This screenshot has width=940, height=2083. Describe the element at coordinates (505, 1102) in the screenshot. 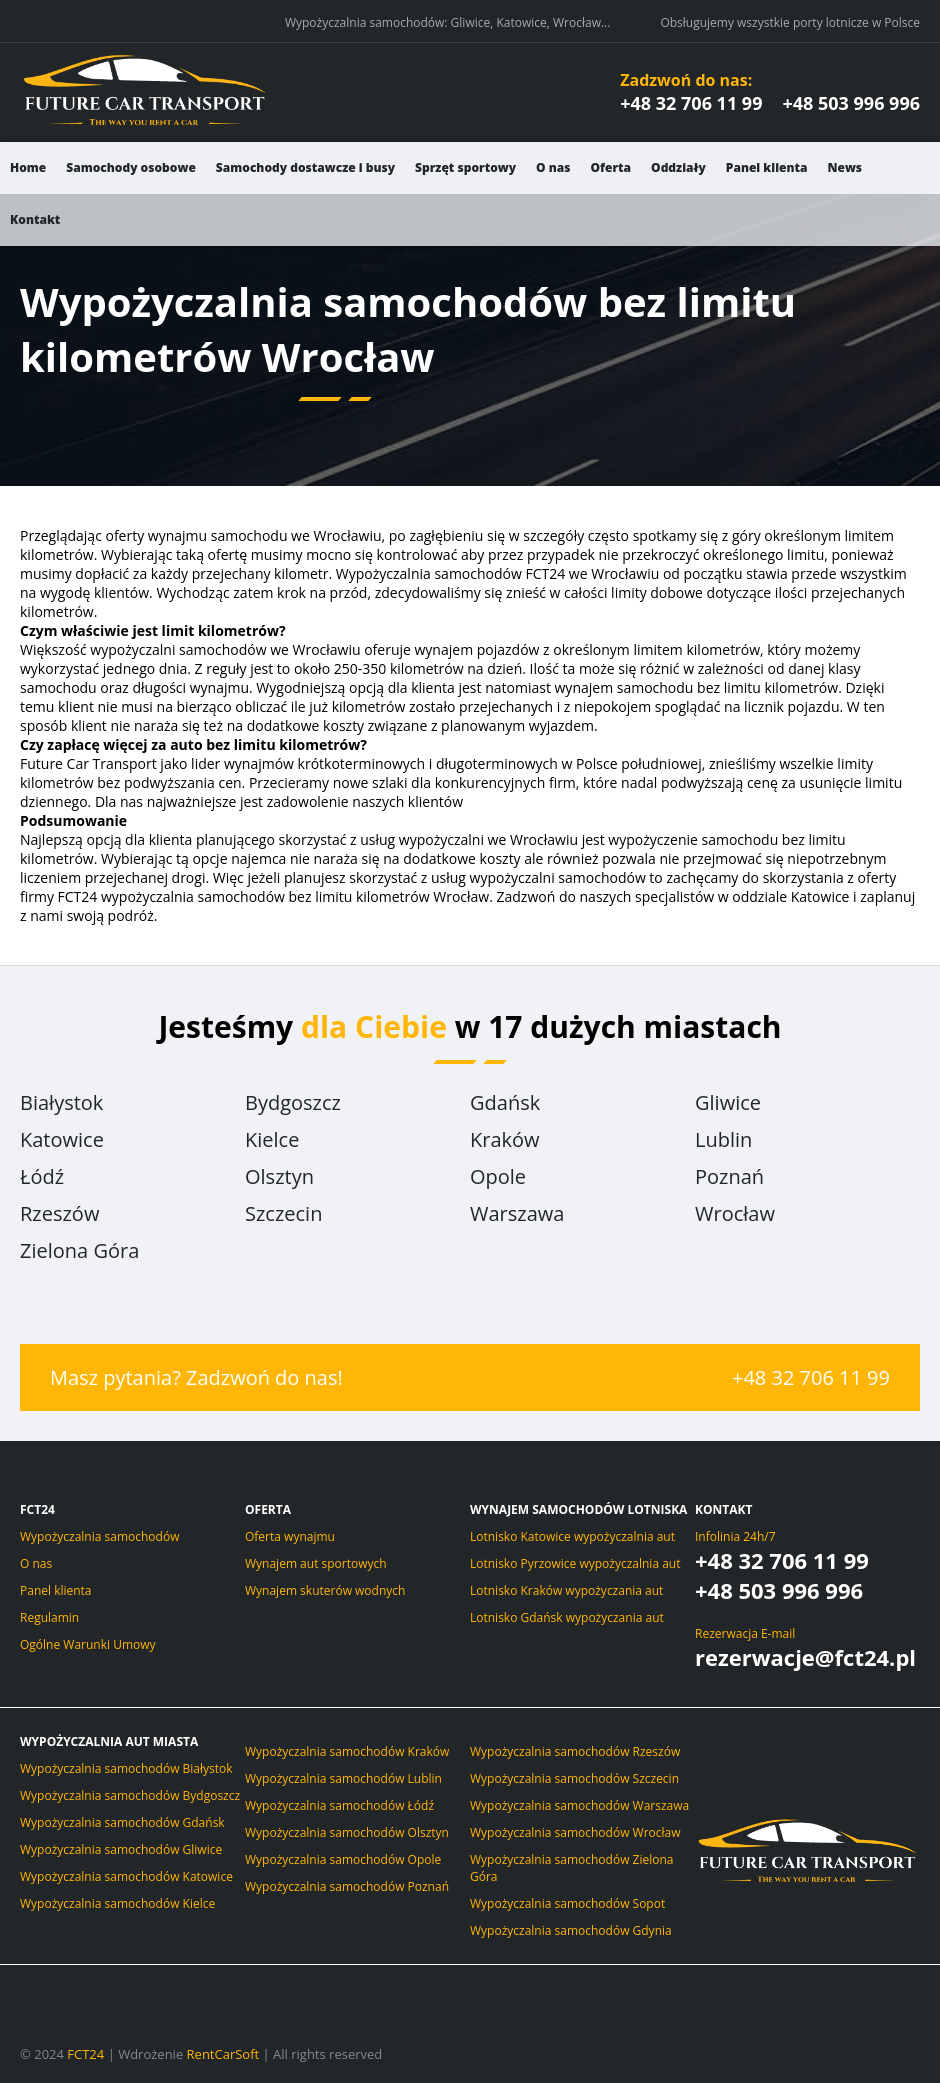

I see `Gdańsk` at that location.